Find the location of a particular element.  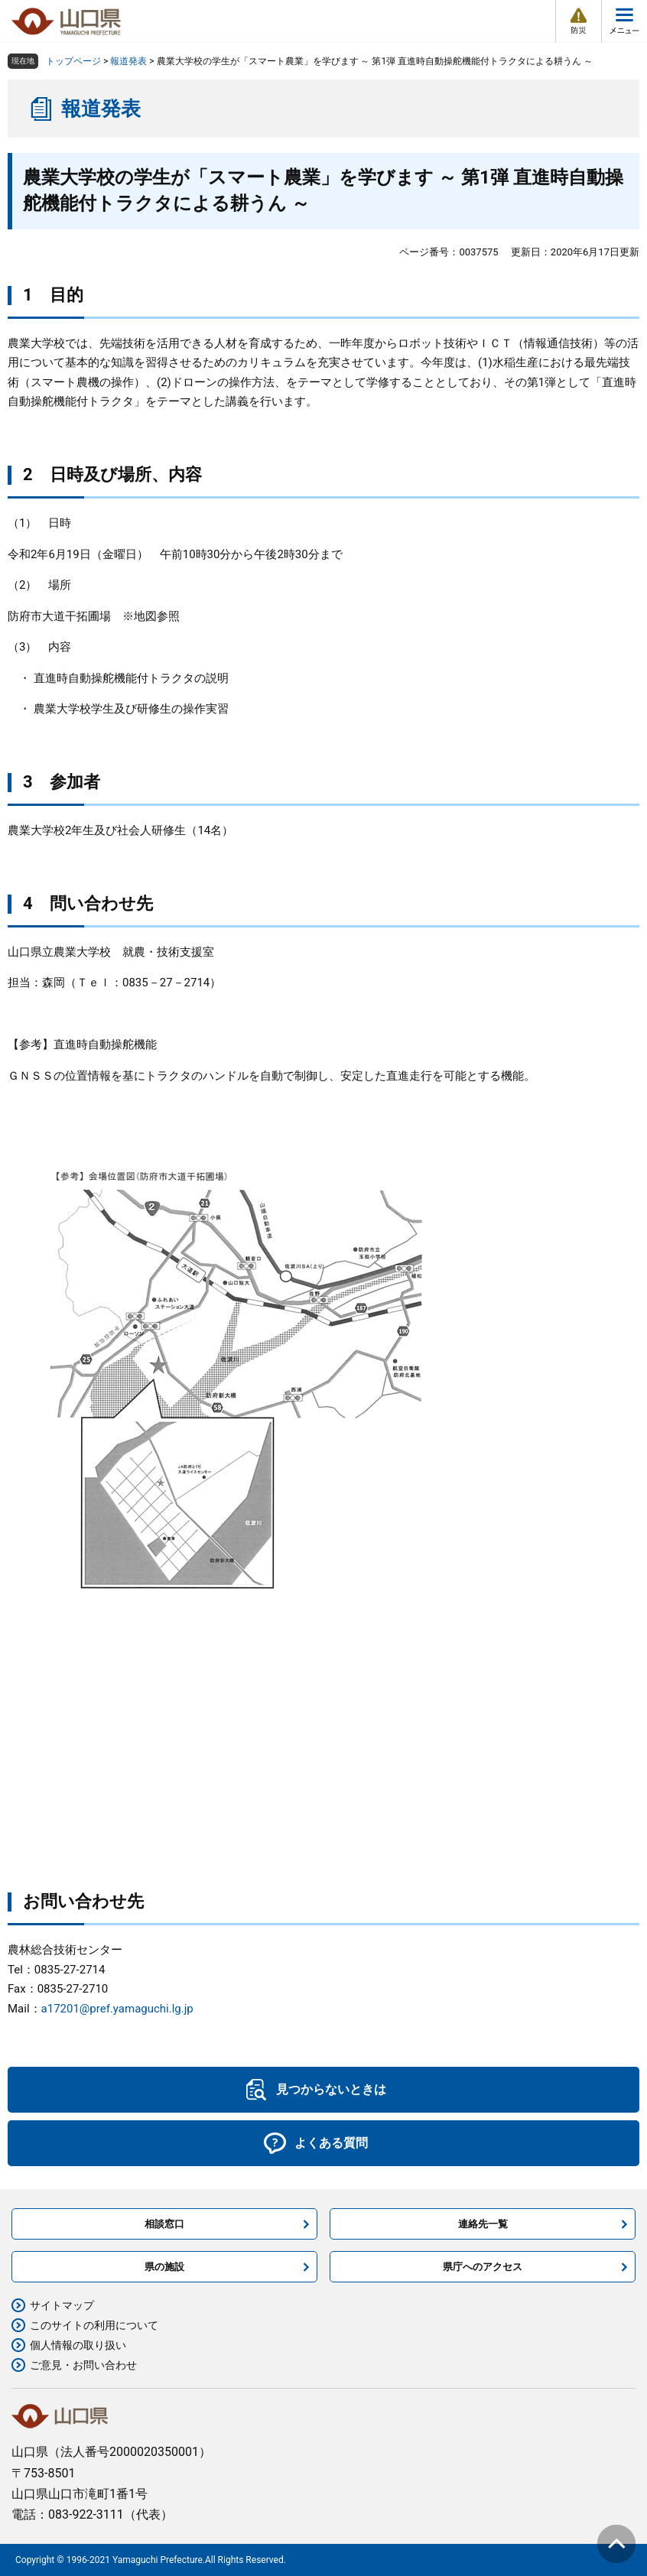

a17201@pref.yamaguchi.lg.jp is located at coordinates (117, 2009).